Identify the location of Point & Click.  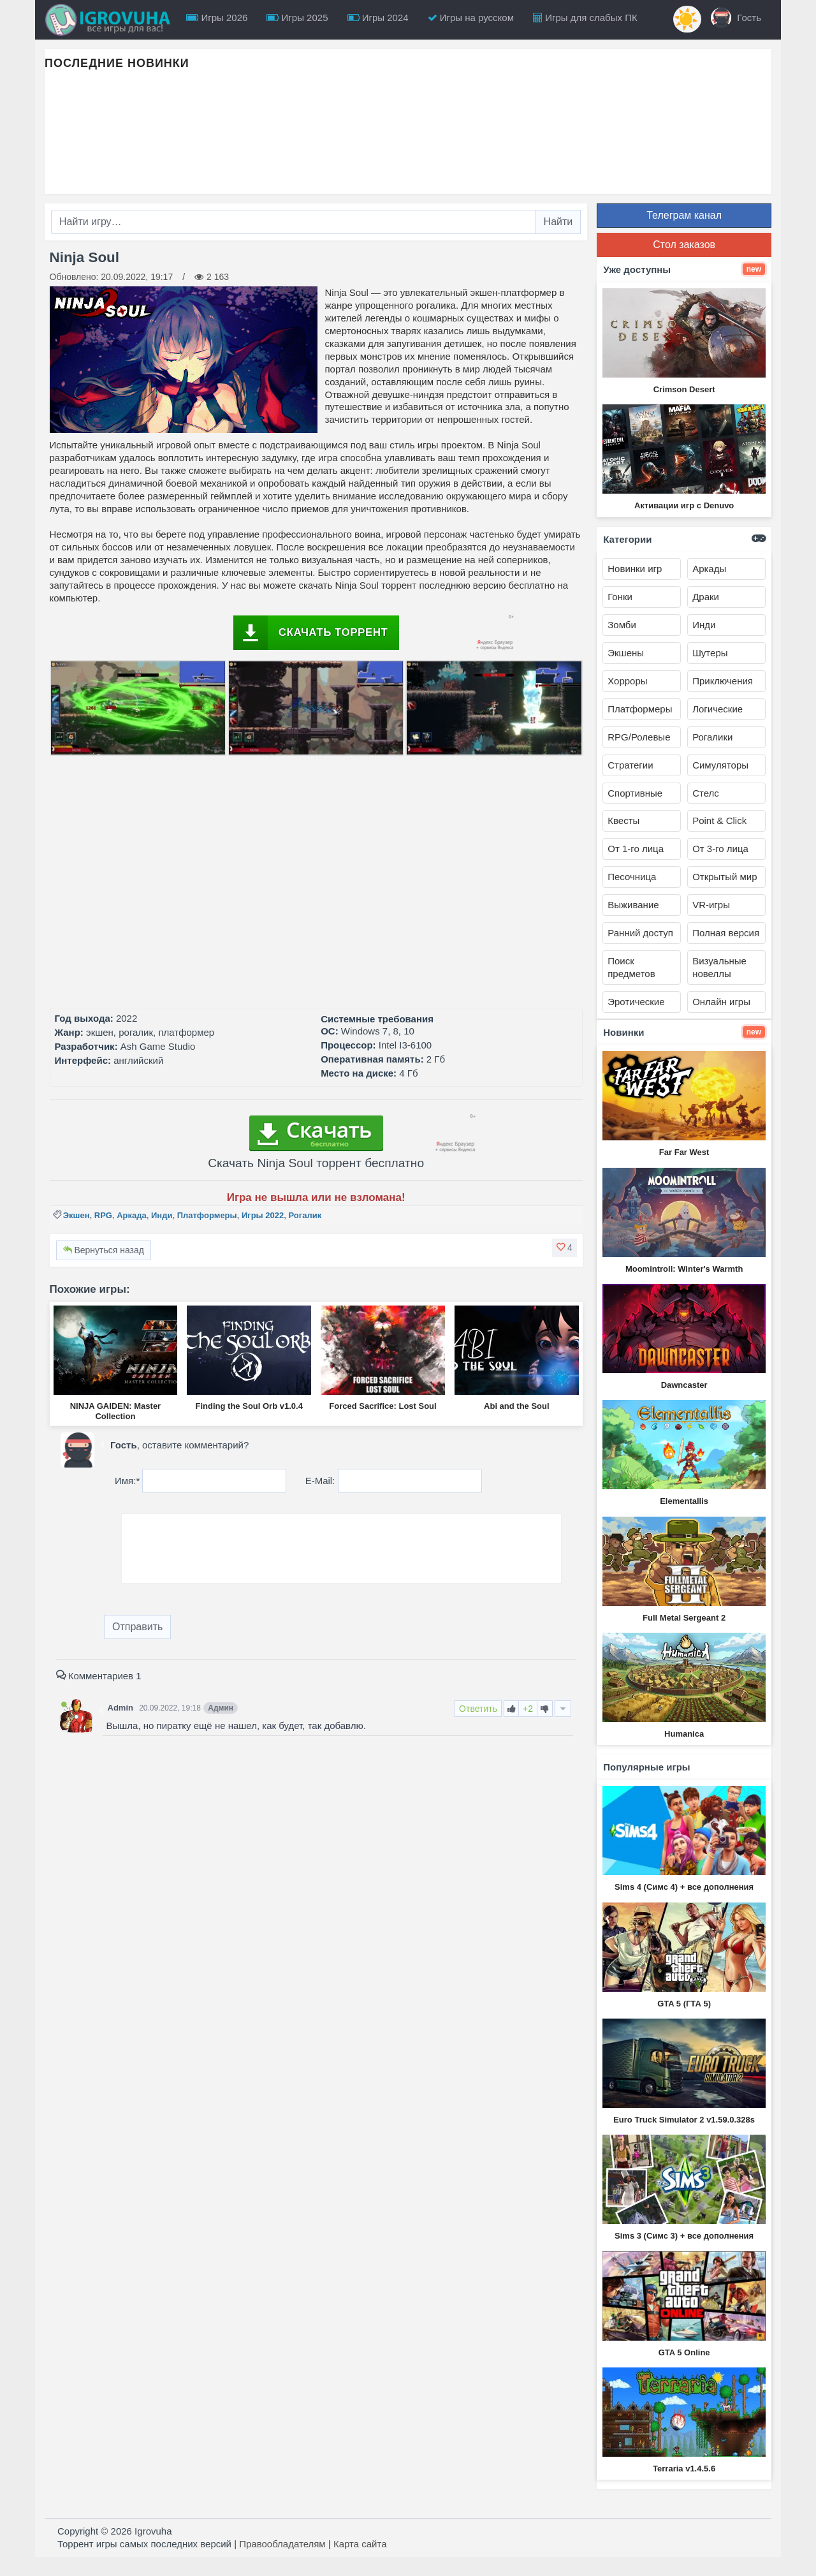
(719, 820).